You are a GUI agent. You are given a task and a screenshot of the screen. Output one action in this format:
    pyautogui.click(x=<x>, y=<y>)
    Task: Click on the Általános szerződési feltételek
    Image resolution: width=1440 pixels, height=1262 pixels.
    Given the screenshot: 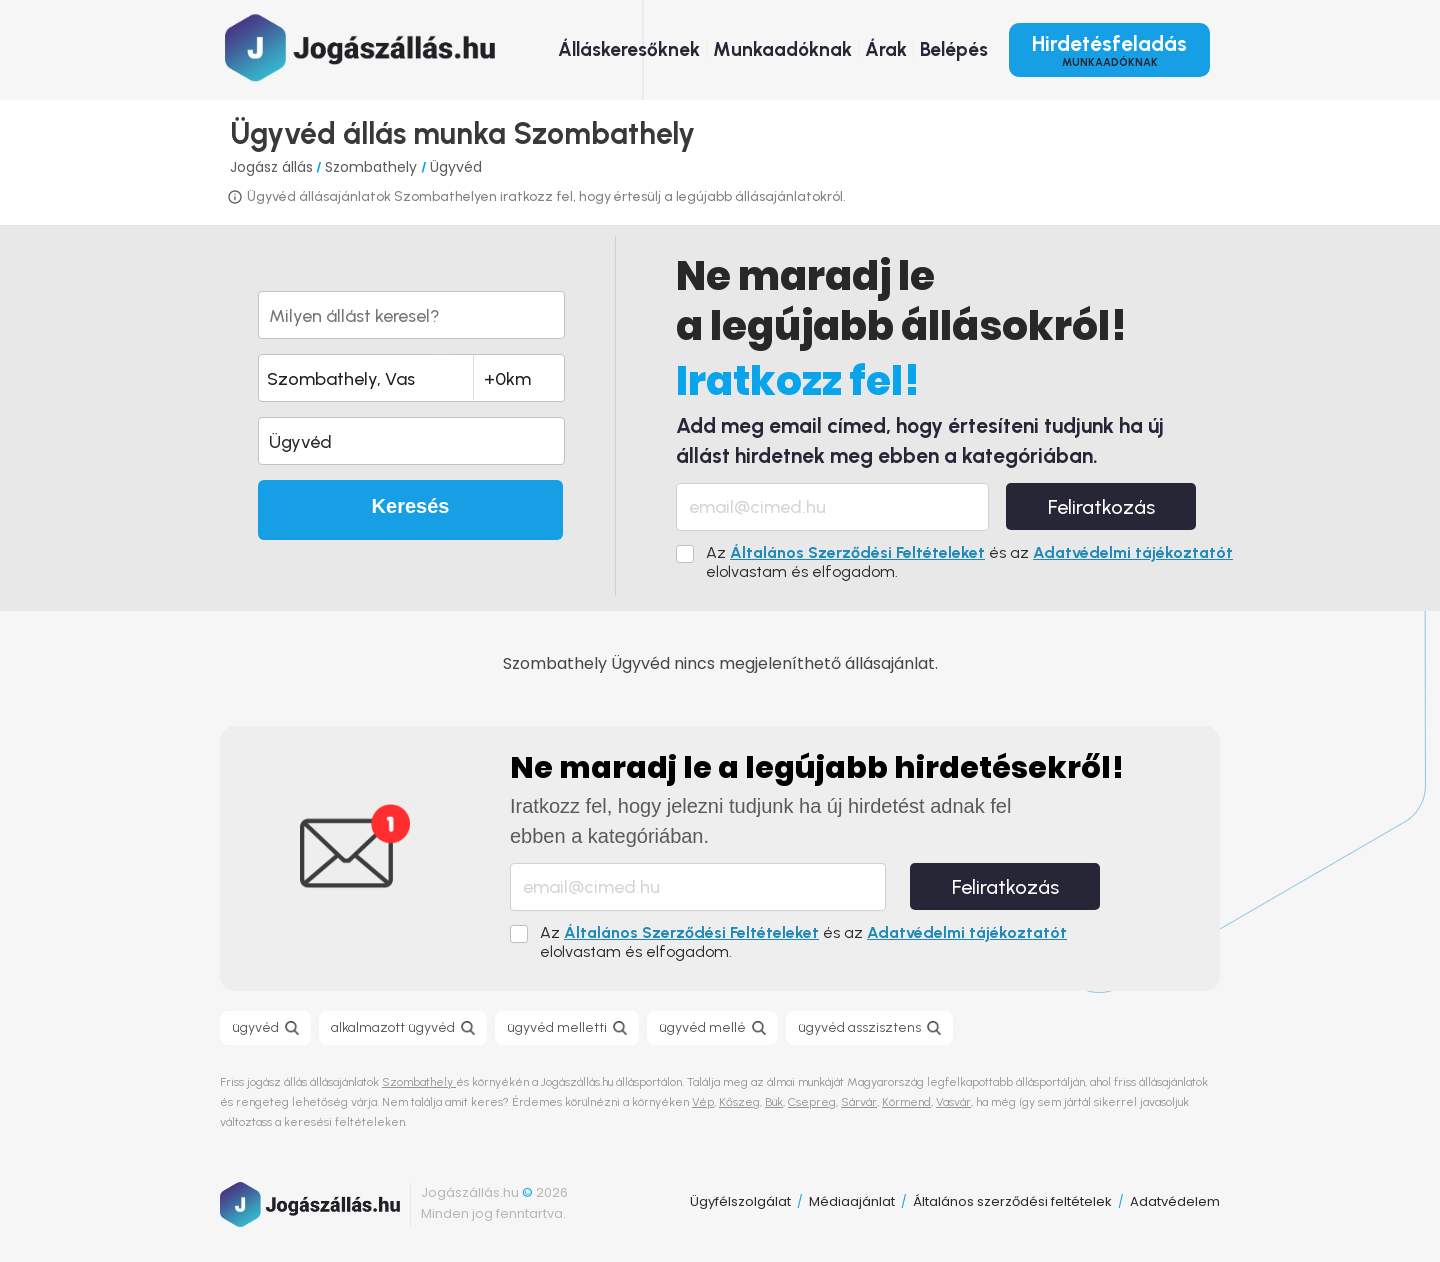 What is the action you would take?
    pyautogui.click(x=1012, y=1201)
    